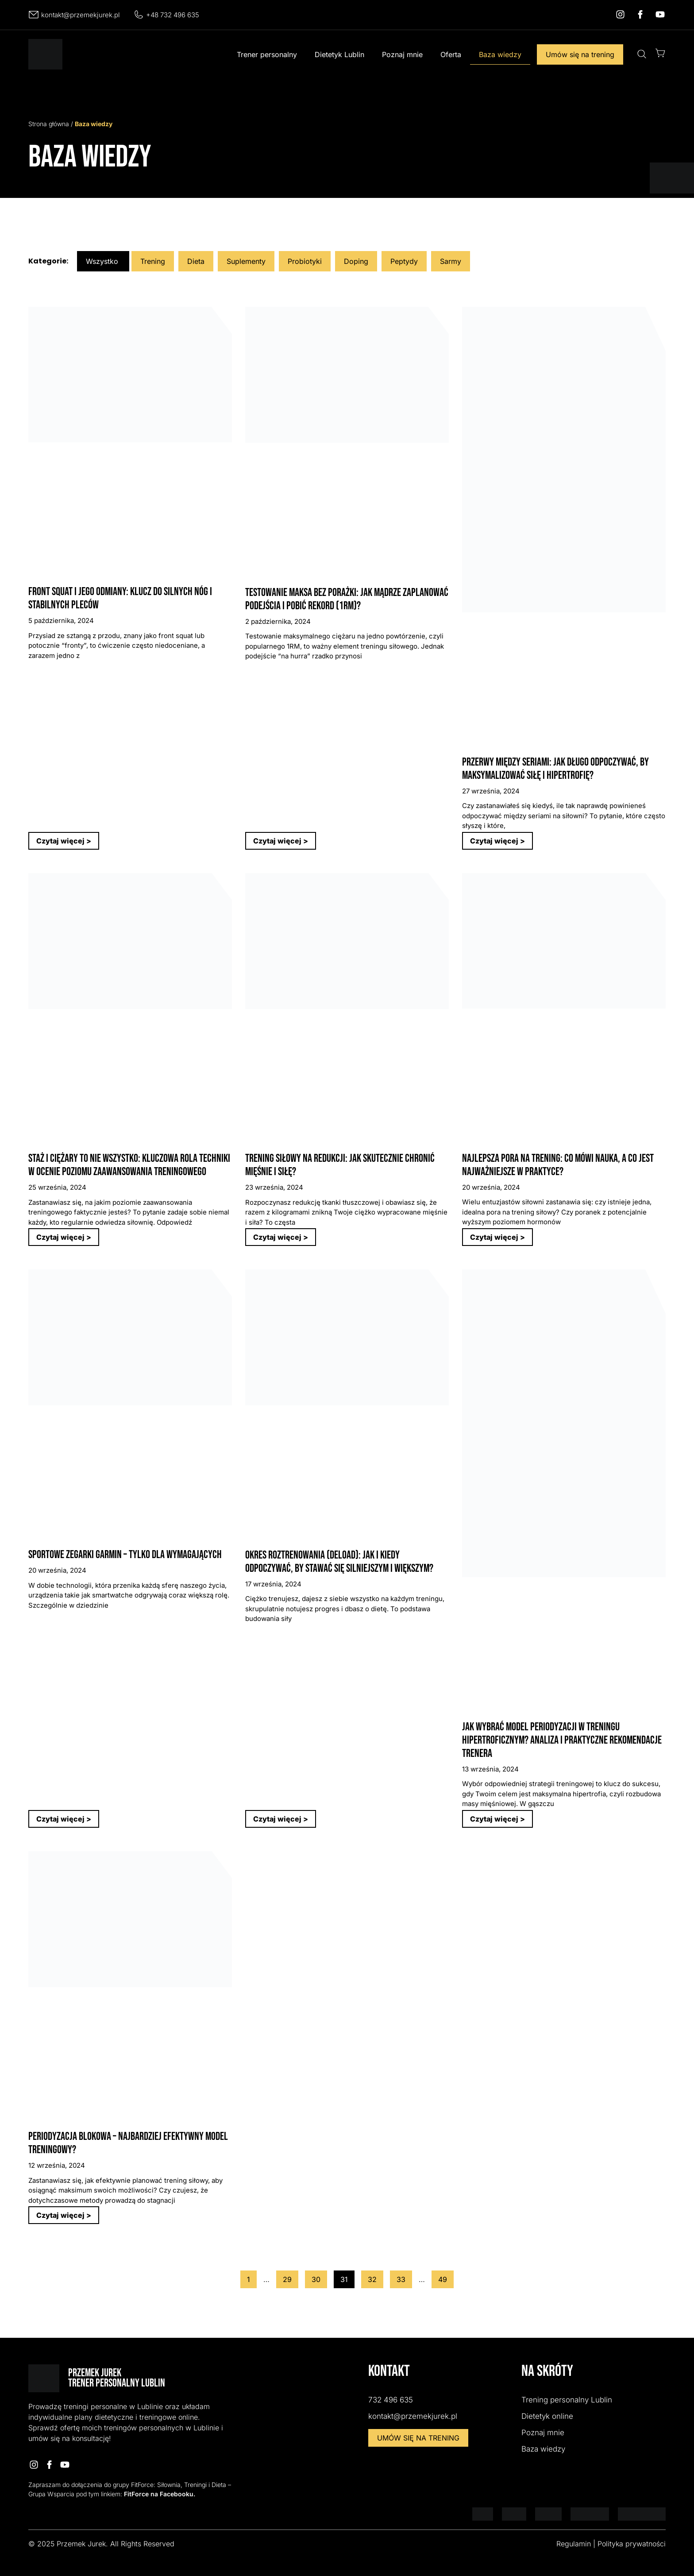 The height and width of the screenshot is (2576, 694). What do you see at coordinates (48, 124) in the screenshot?
I see `Strona główna` at bounding box center [48, 124].